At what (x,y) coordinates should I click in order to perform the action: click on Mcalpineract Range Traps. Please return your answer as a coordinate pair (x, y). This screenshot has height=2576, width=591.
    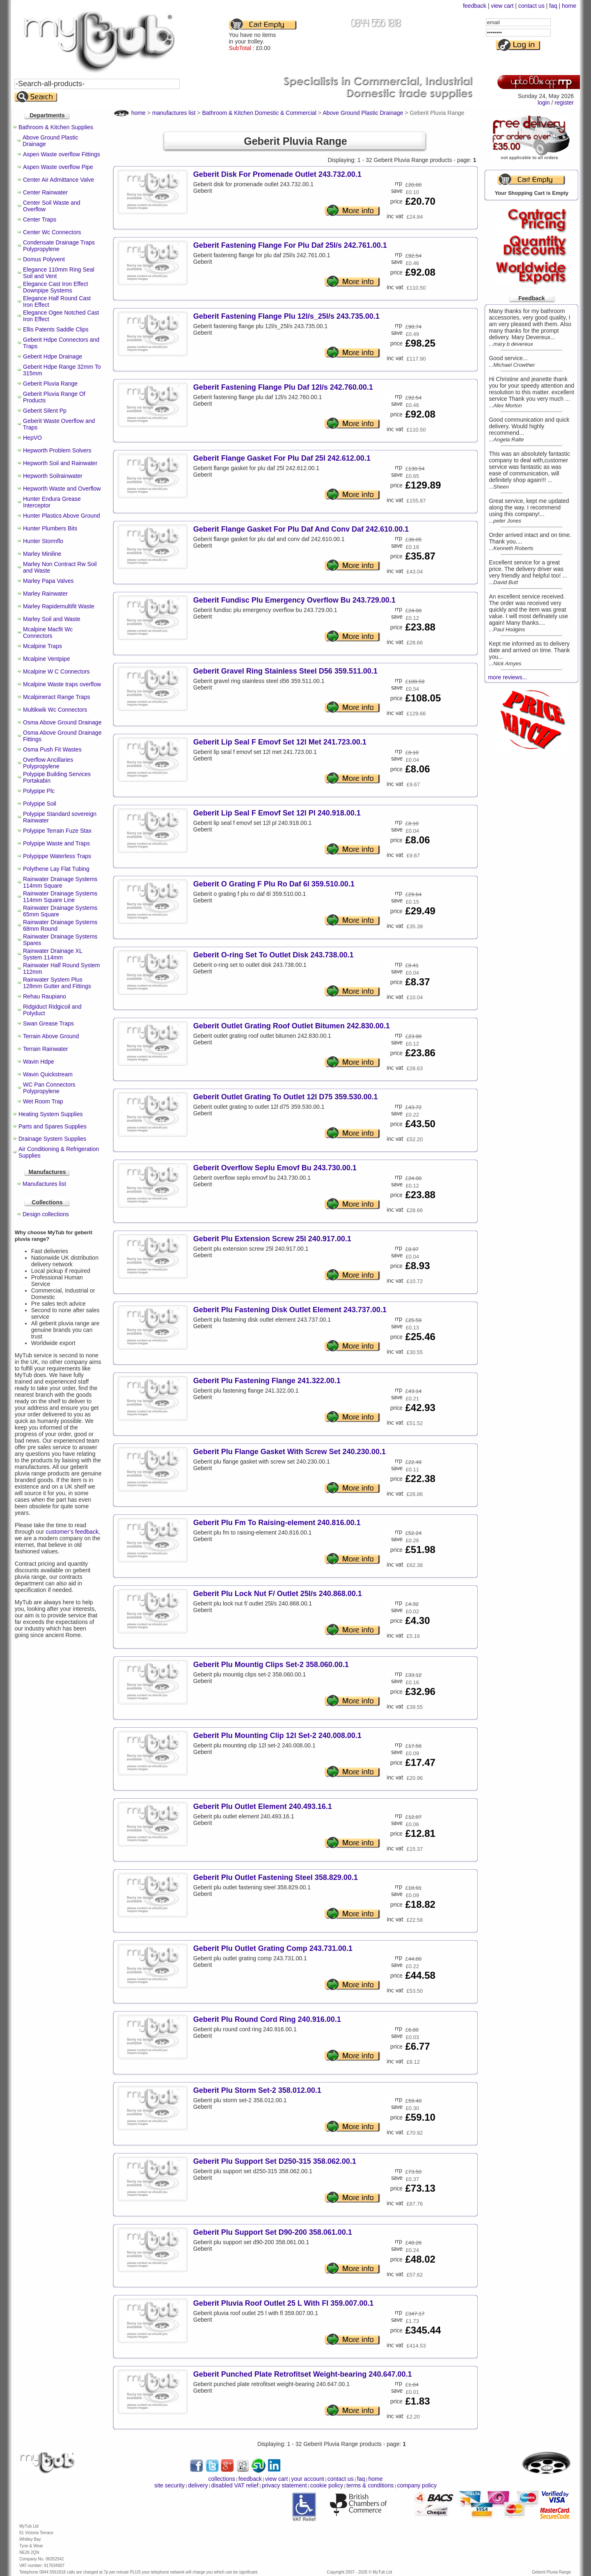
    Looking at the image, I should click on (56, 697).